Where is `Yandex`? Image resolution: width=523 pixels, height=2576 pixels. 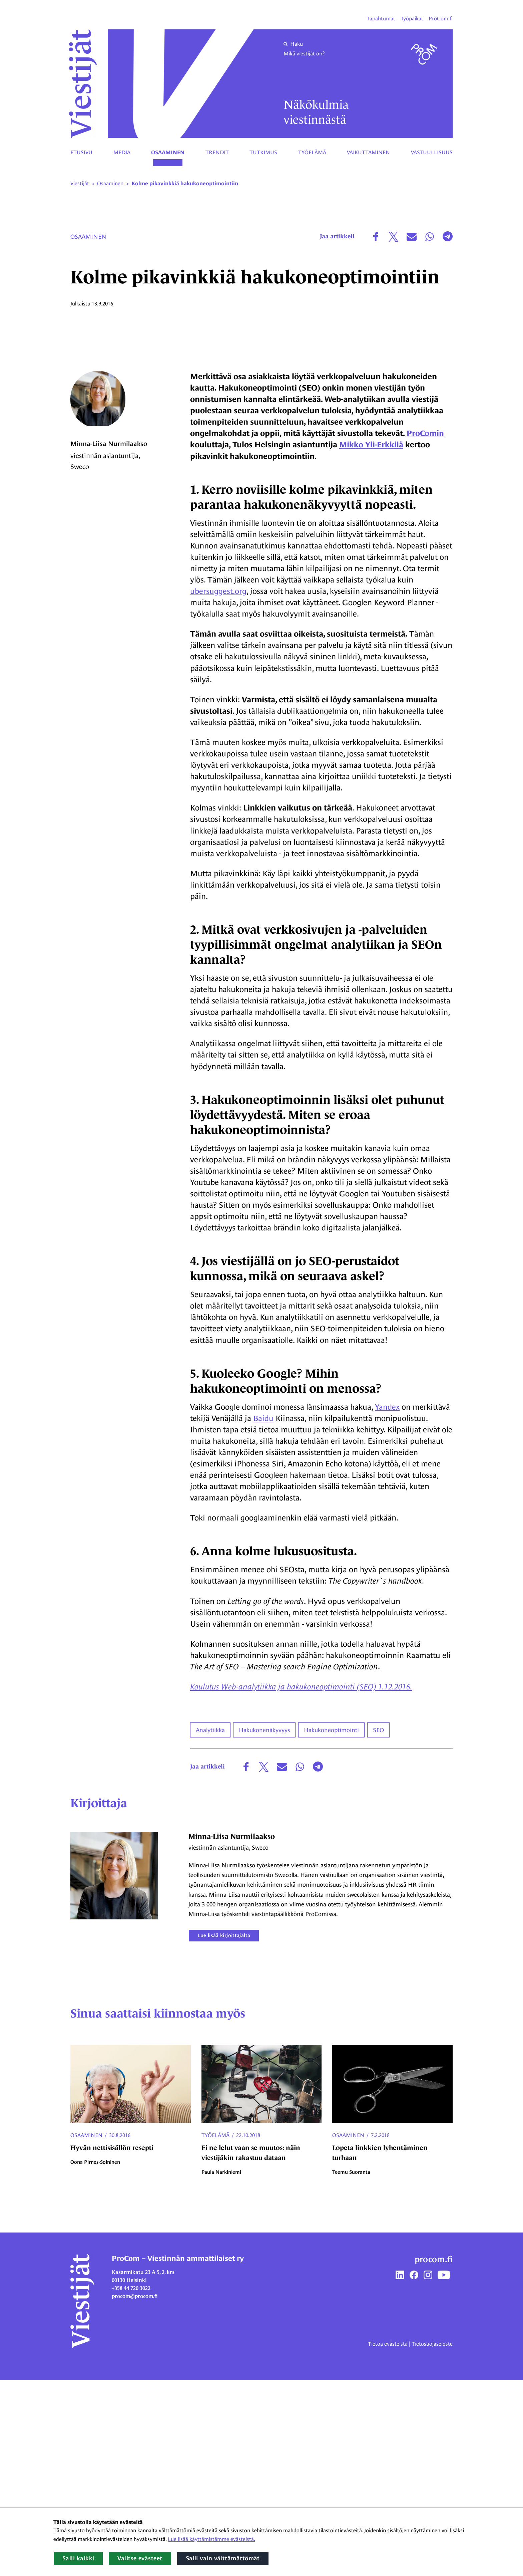
Yandex is located at coordinates (387, 1602).